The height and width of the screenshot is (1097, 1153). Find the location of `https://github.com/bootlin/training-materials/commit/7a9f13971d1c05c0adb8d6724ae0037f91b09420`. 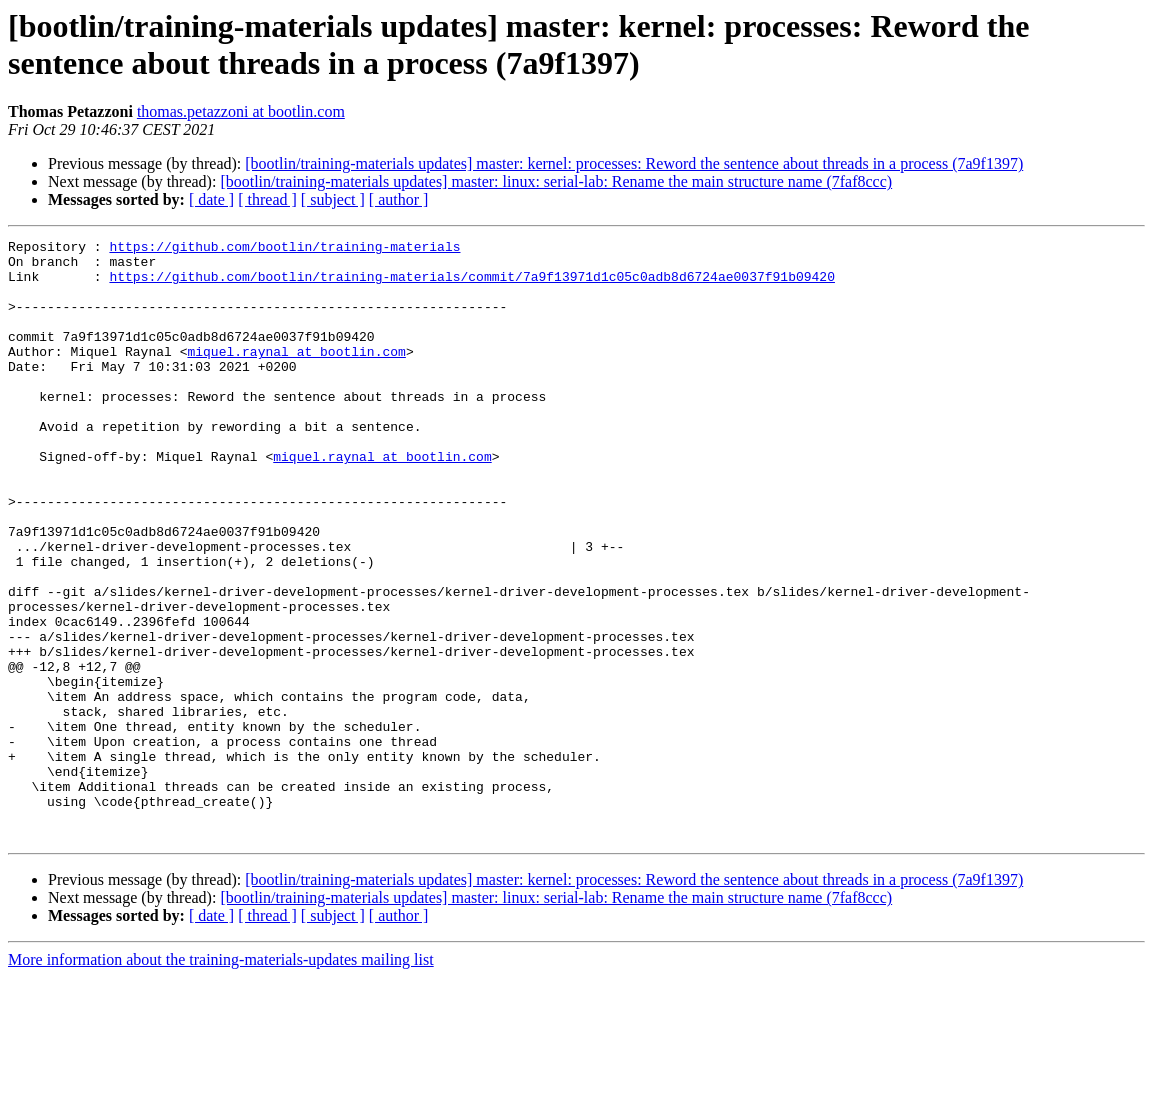

https://github.com/bootlin/training-materials/commit/7a9f13971d1c05c0adb8d6724ae0037f91b09420 is located at coordinates (471, 285).